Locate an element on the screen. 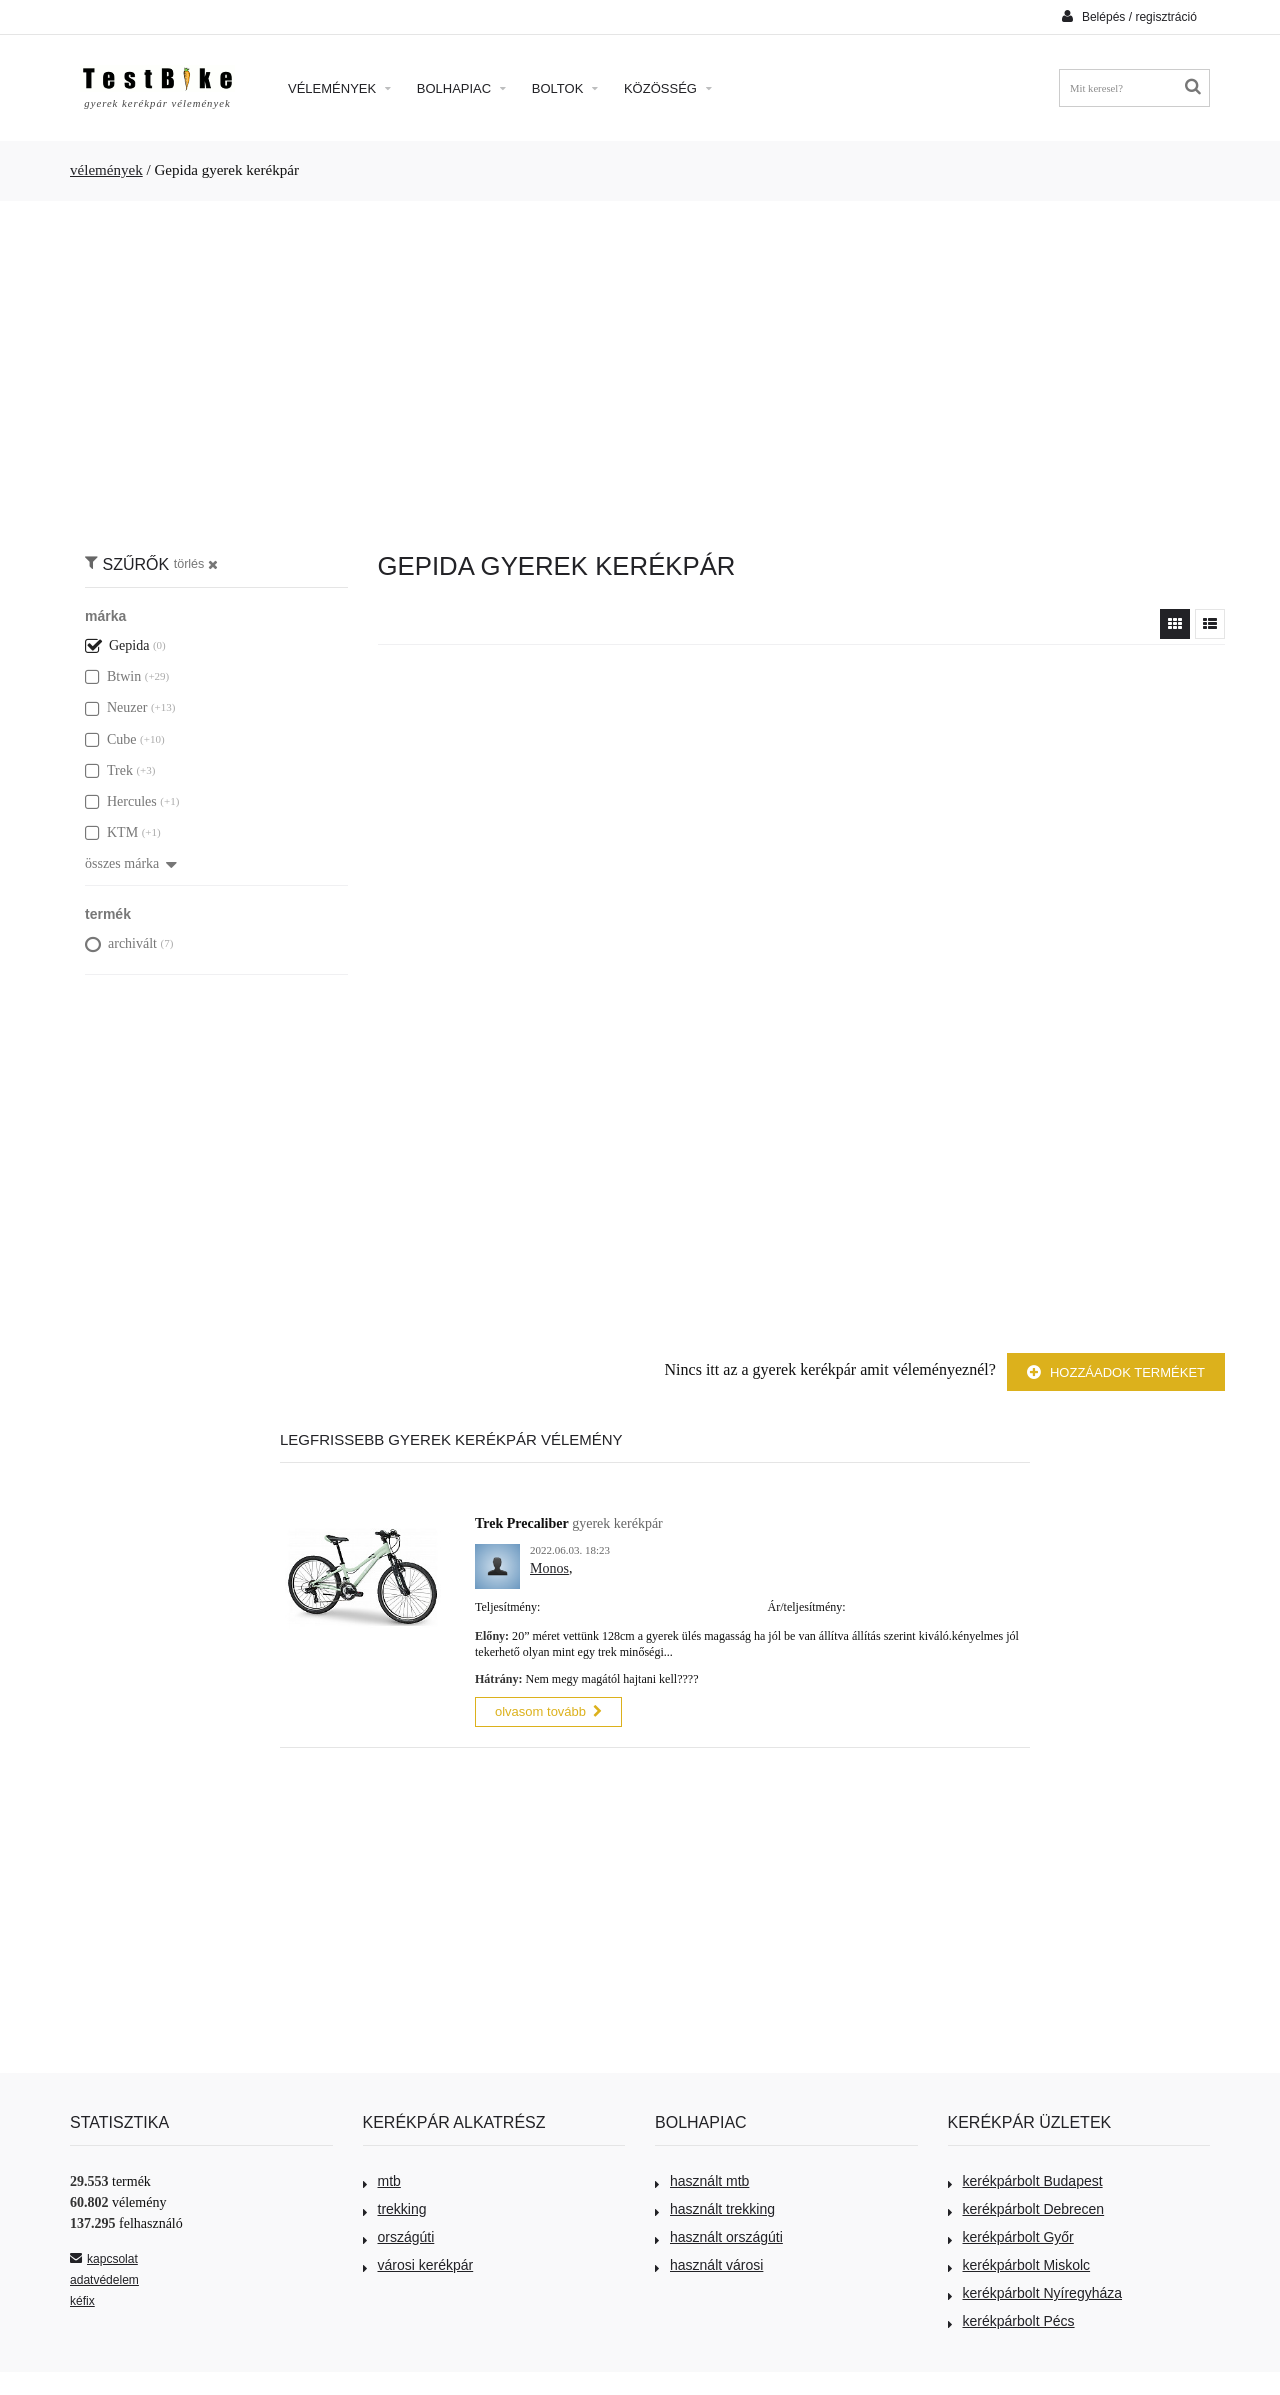 This screenshot has width=1280, height=2395. kerékpárbolt Budapest is located at coordinates (1025, 2179).